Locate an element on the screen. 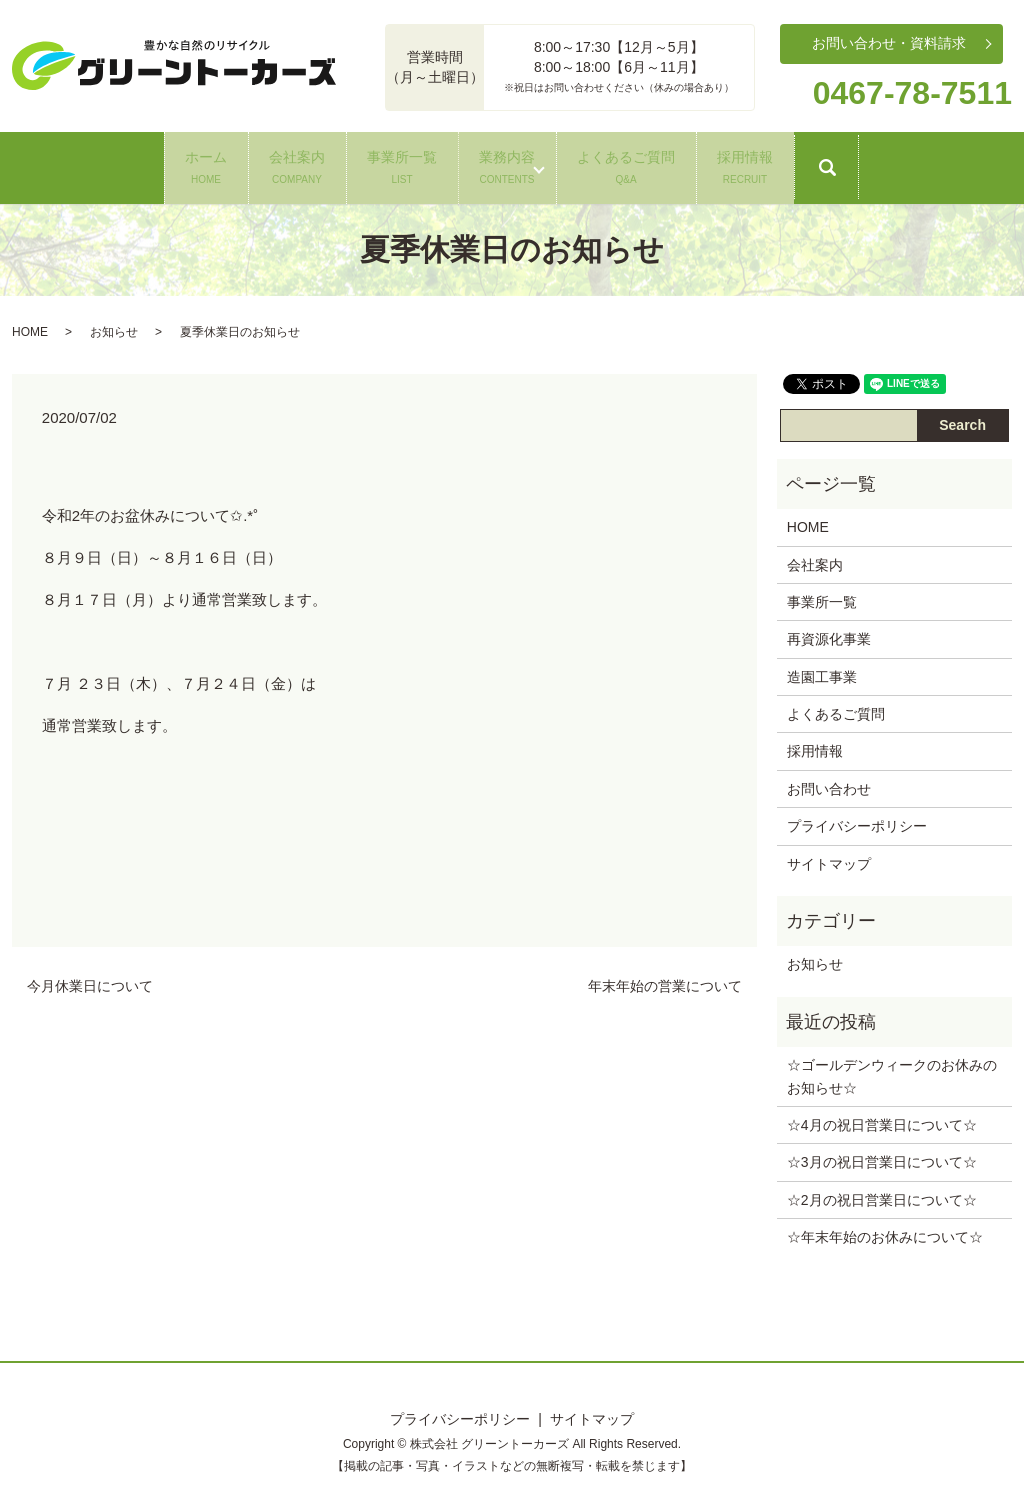 This screenshot has height=1509, width=1024. よくあるご質問 is located at coordinates (700, 164).